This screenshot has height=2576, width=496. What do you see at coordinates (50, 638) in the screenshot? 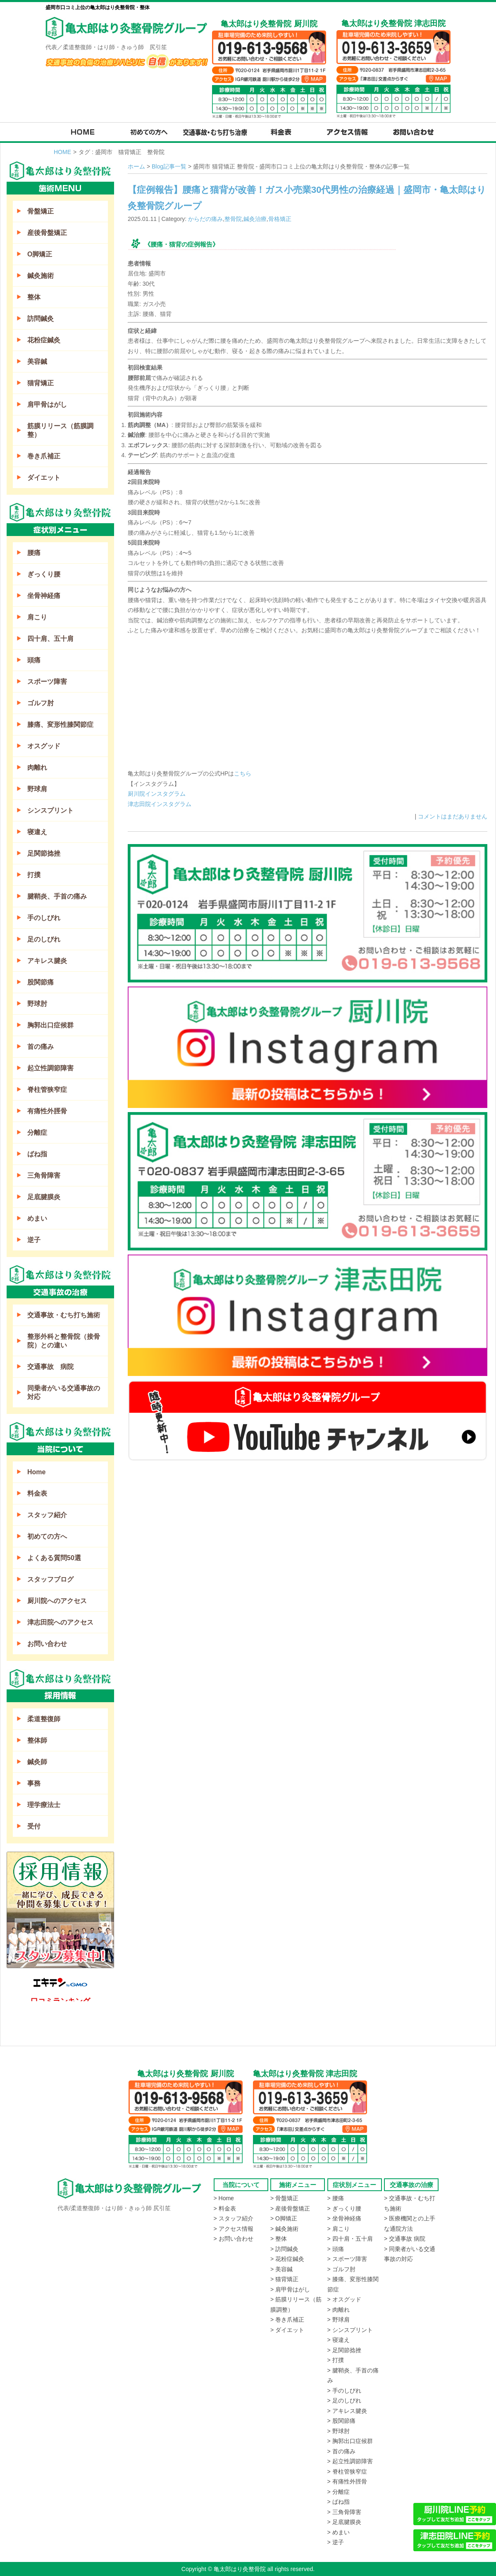
I see `四十肩、五十肩` at bounding box center [50, 638].